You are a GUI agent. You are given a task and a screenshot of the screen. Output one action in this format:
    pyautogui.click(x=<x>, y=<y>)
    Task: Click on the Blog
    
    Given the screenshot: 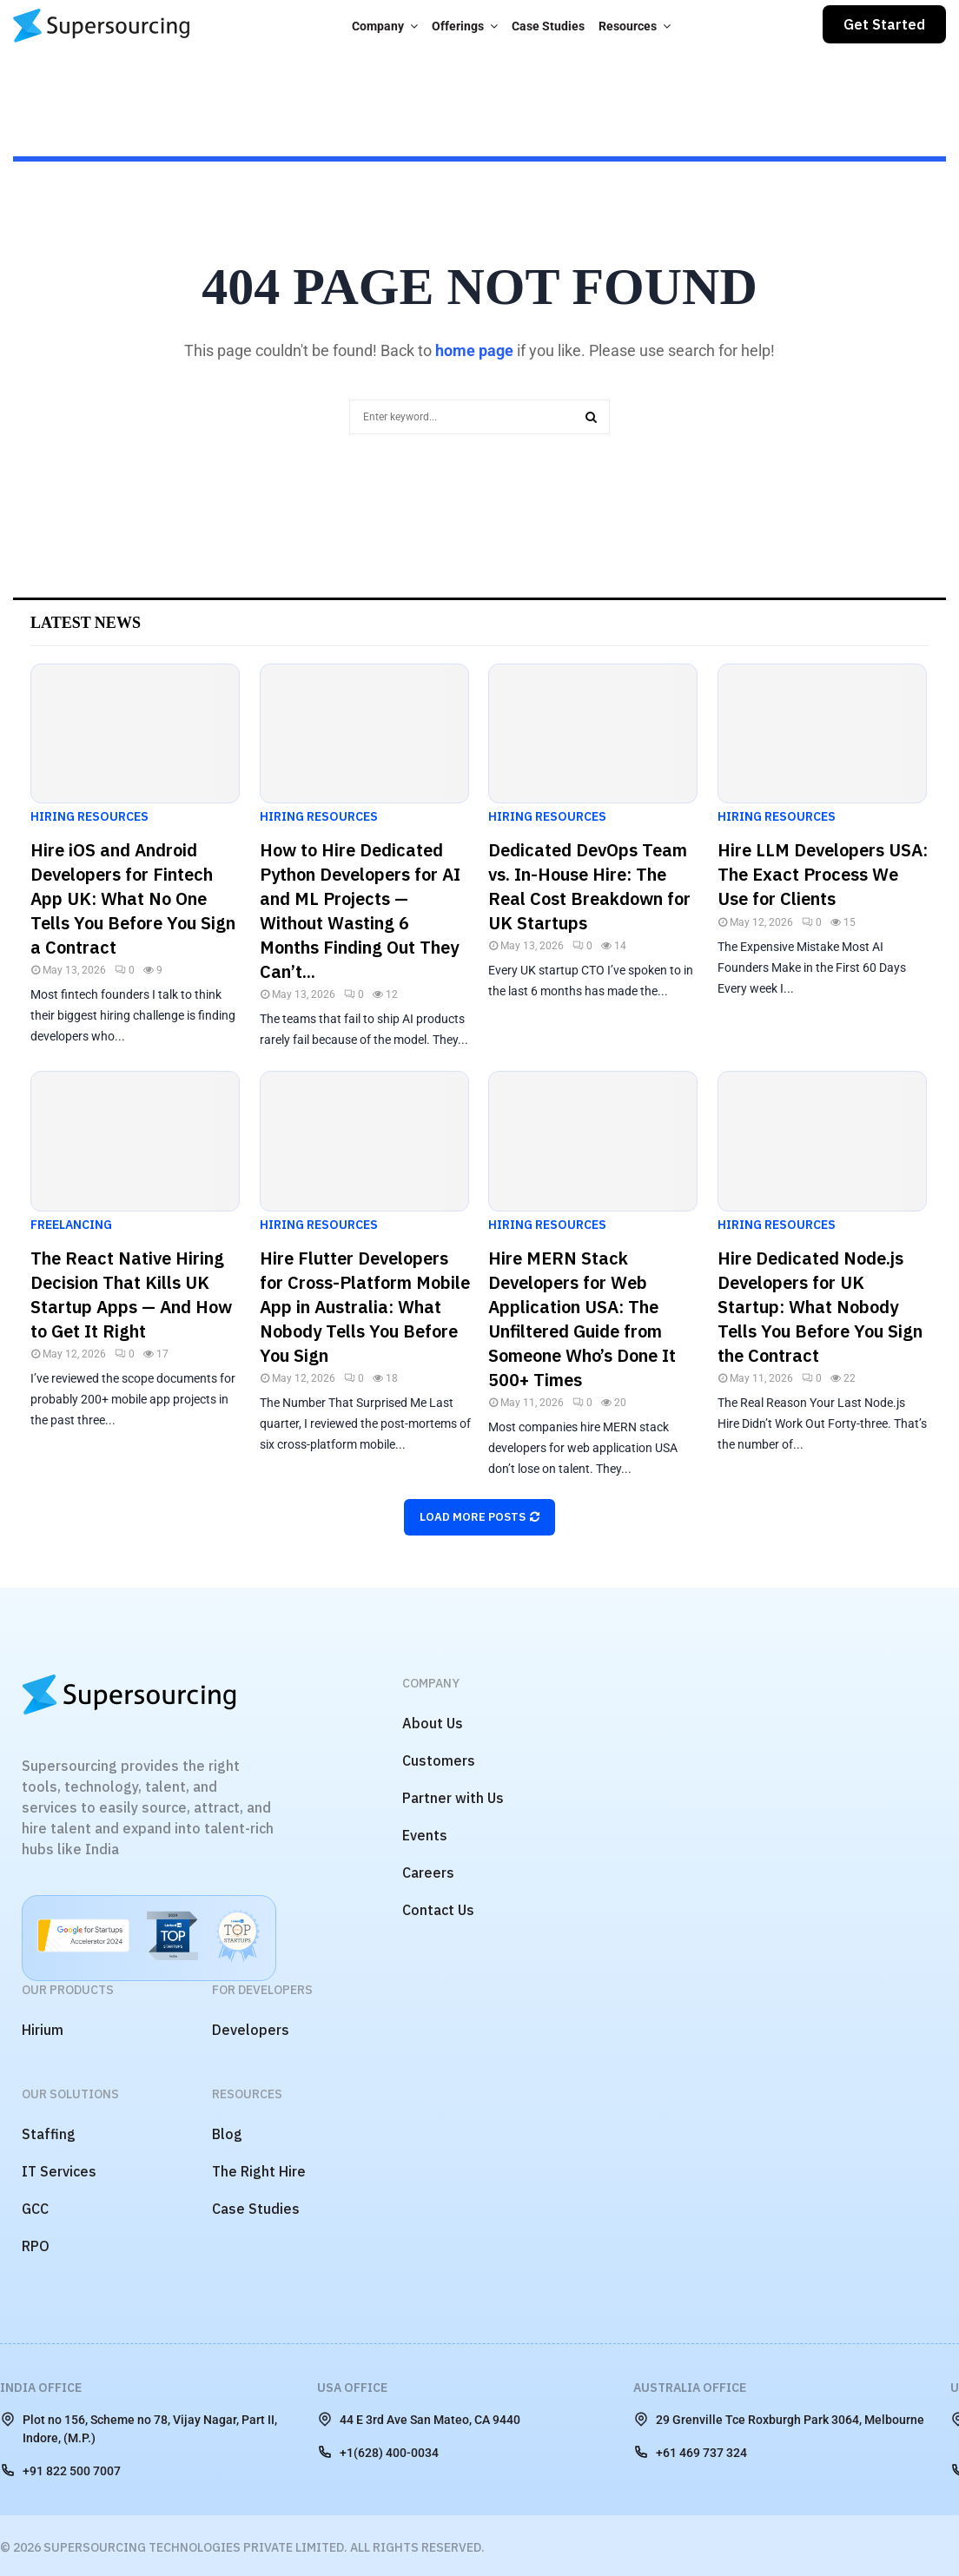 What is the action you would take?
    pyautogui.click(x=227, y=2134)
    